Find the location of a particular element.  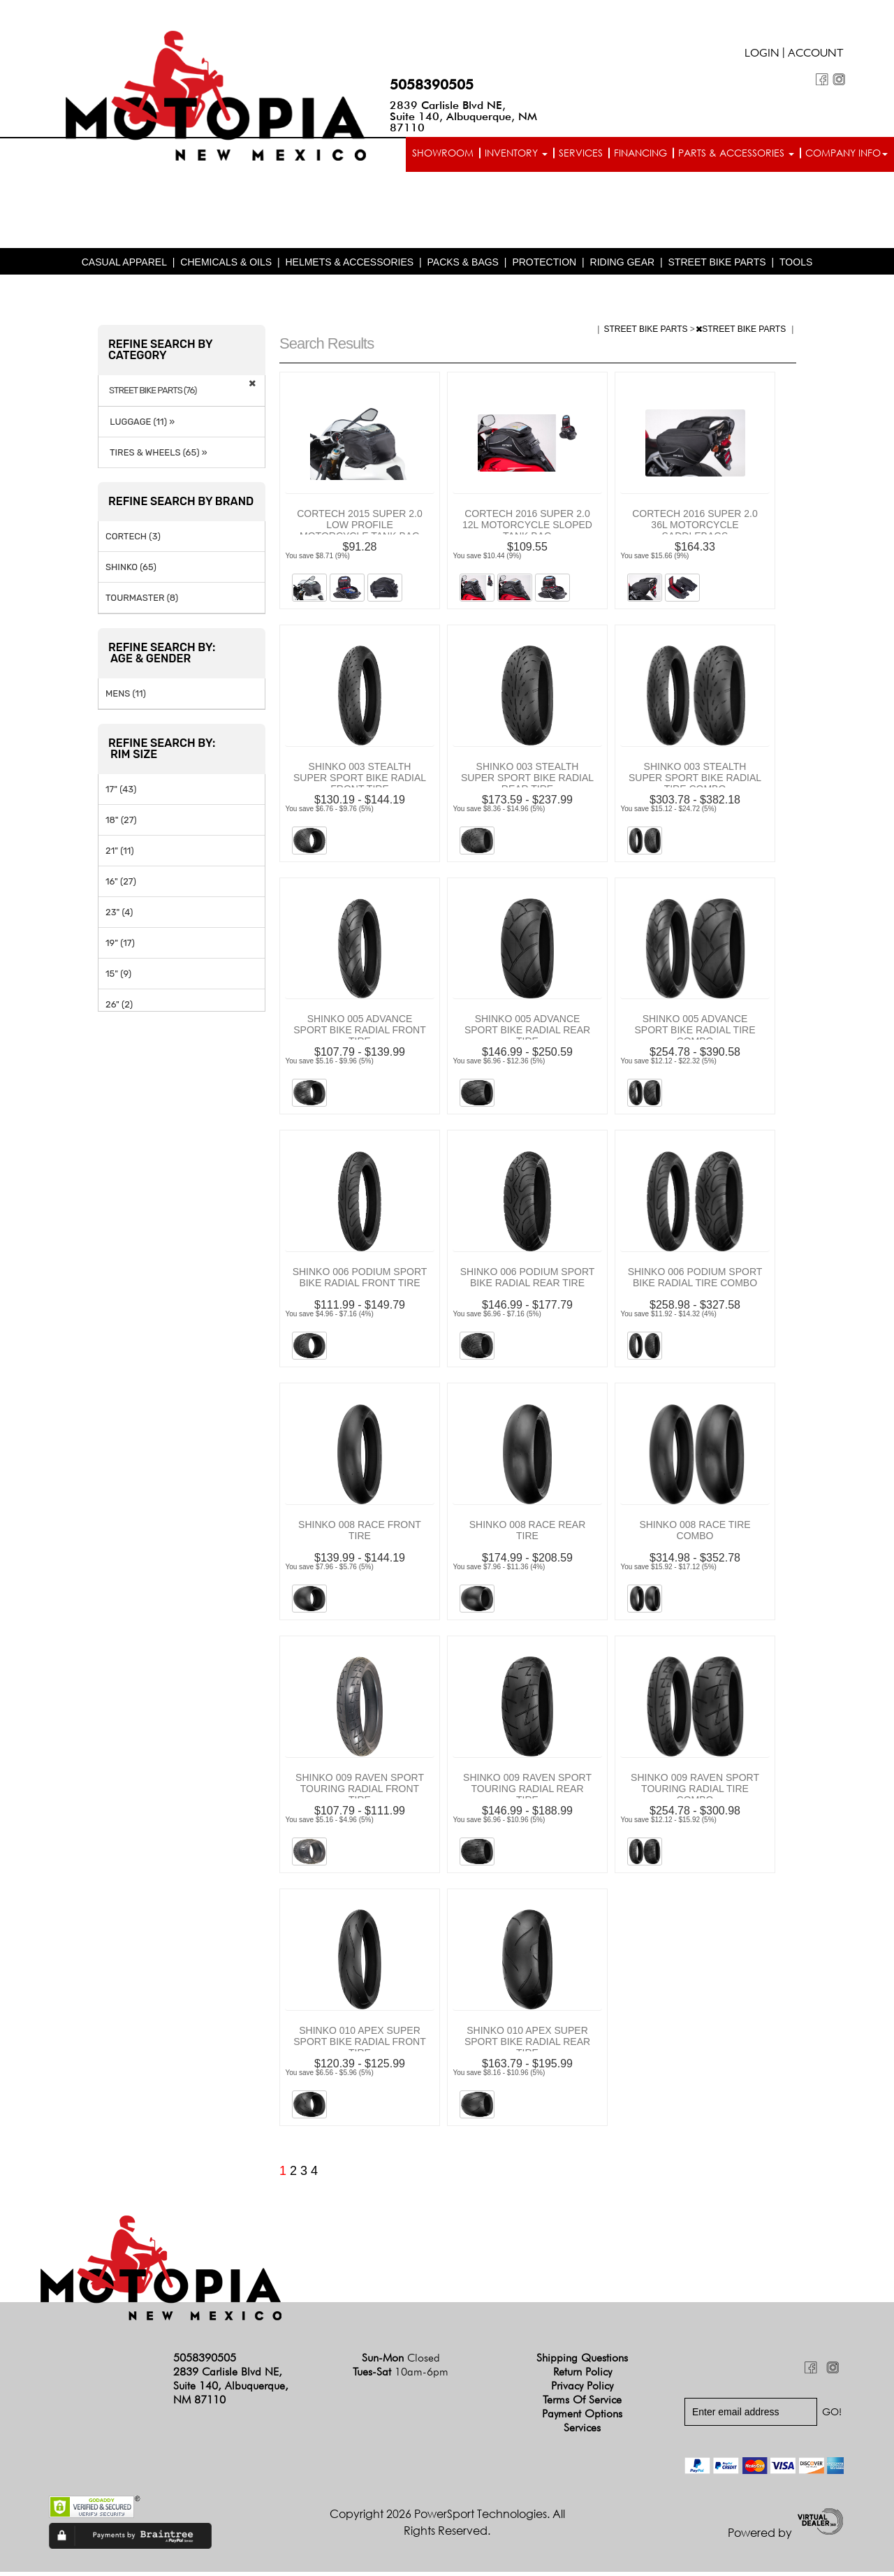

RIDING GEAR is located at coordinates (622, 265).